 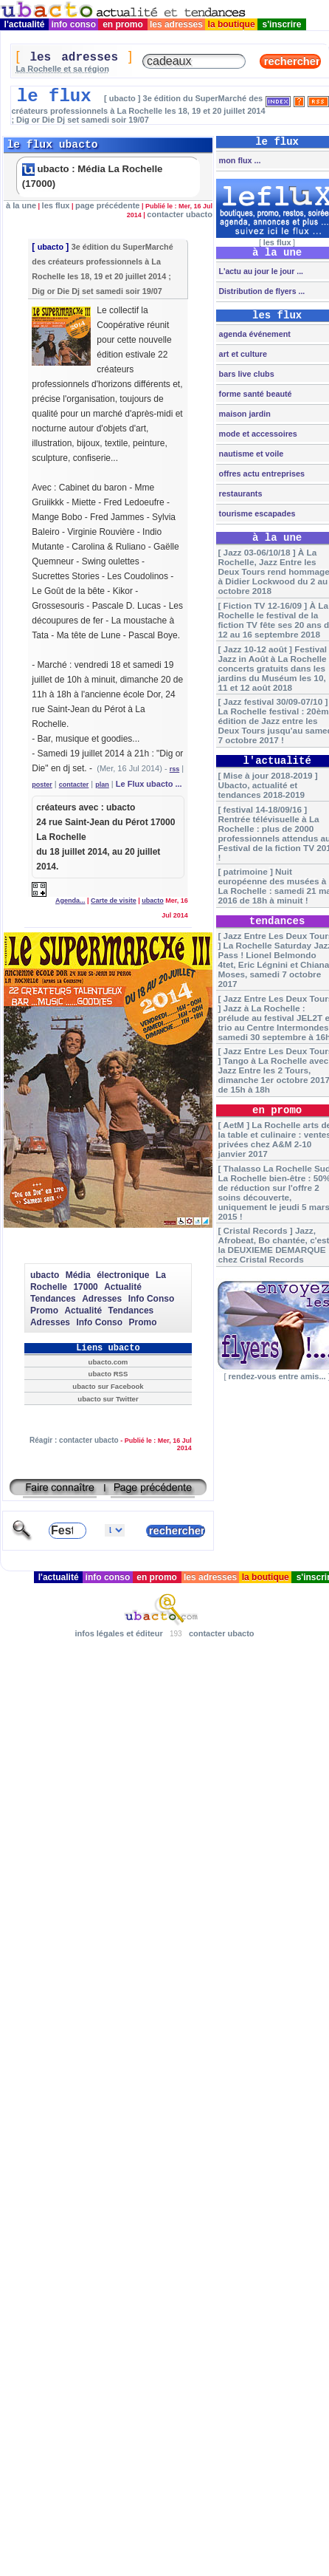 What do you see at coordinates (24, 24) in the screenshot?
I see `l'actualité` at bounding box center [24, 24].